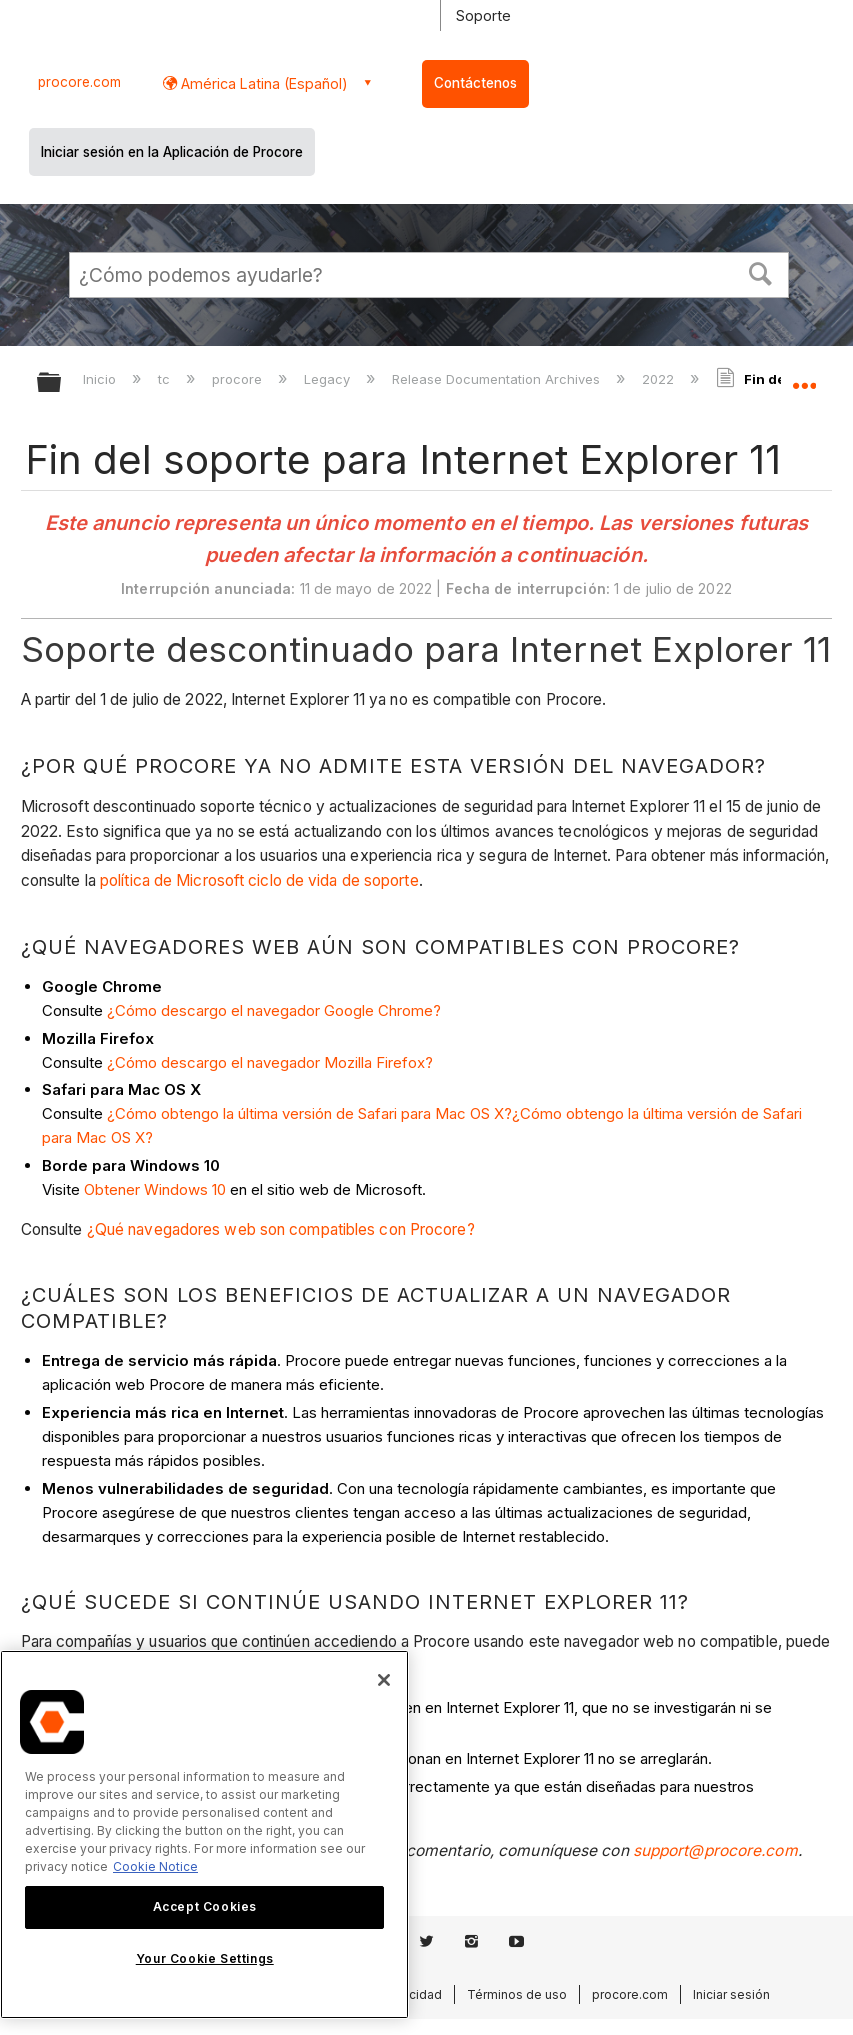  I want to click on ¿Cómo obtengo la última versión de Safari para Mac OS X?, so click(309, 1113).